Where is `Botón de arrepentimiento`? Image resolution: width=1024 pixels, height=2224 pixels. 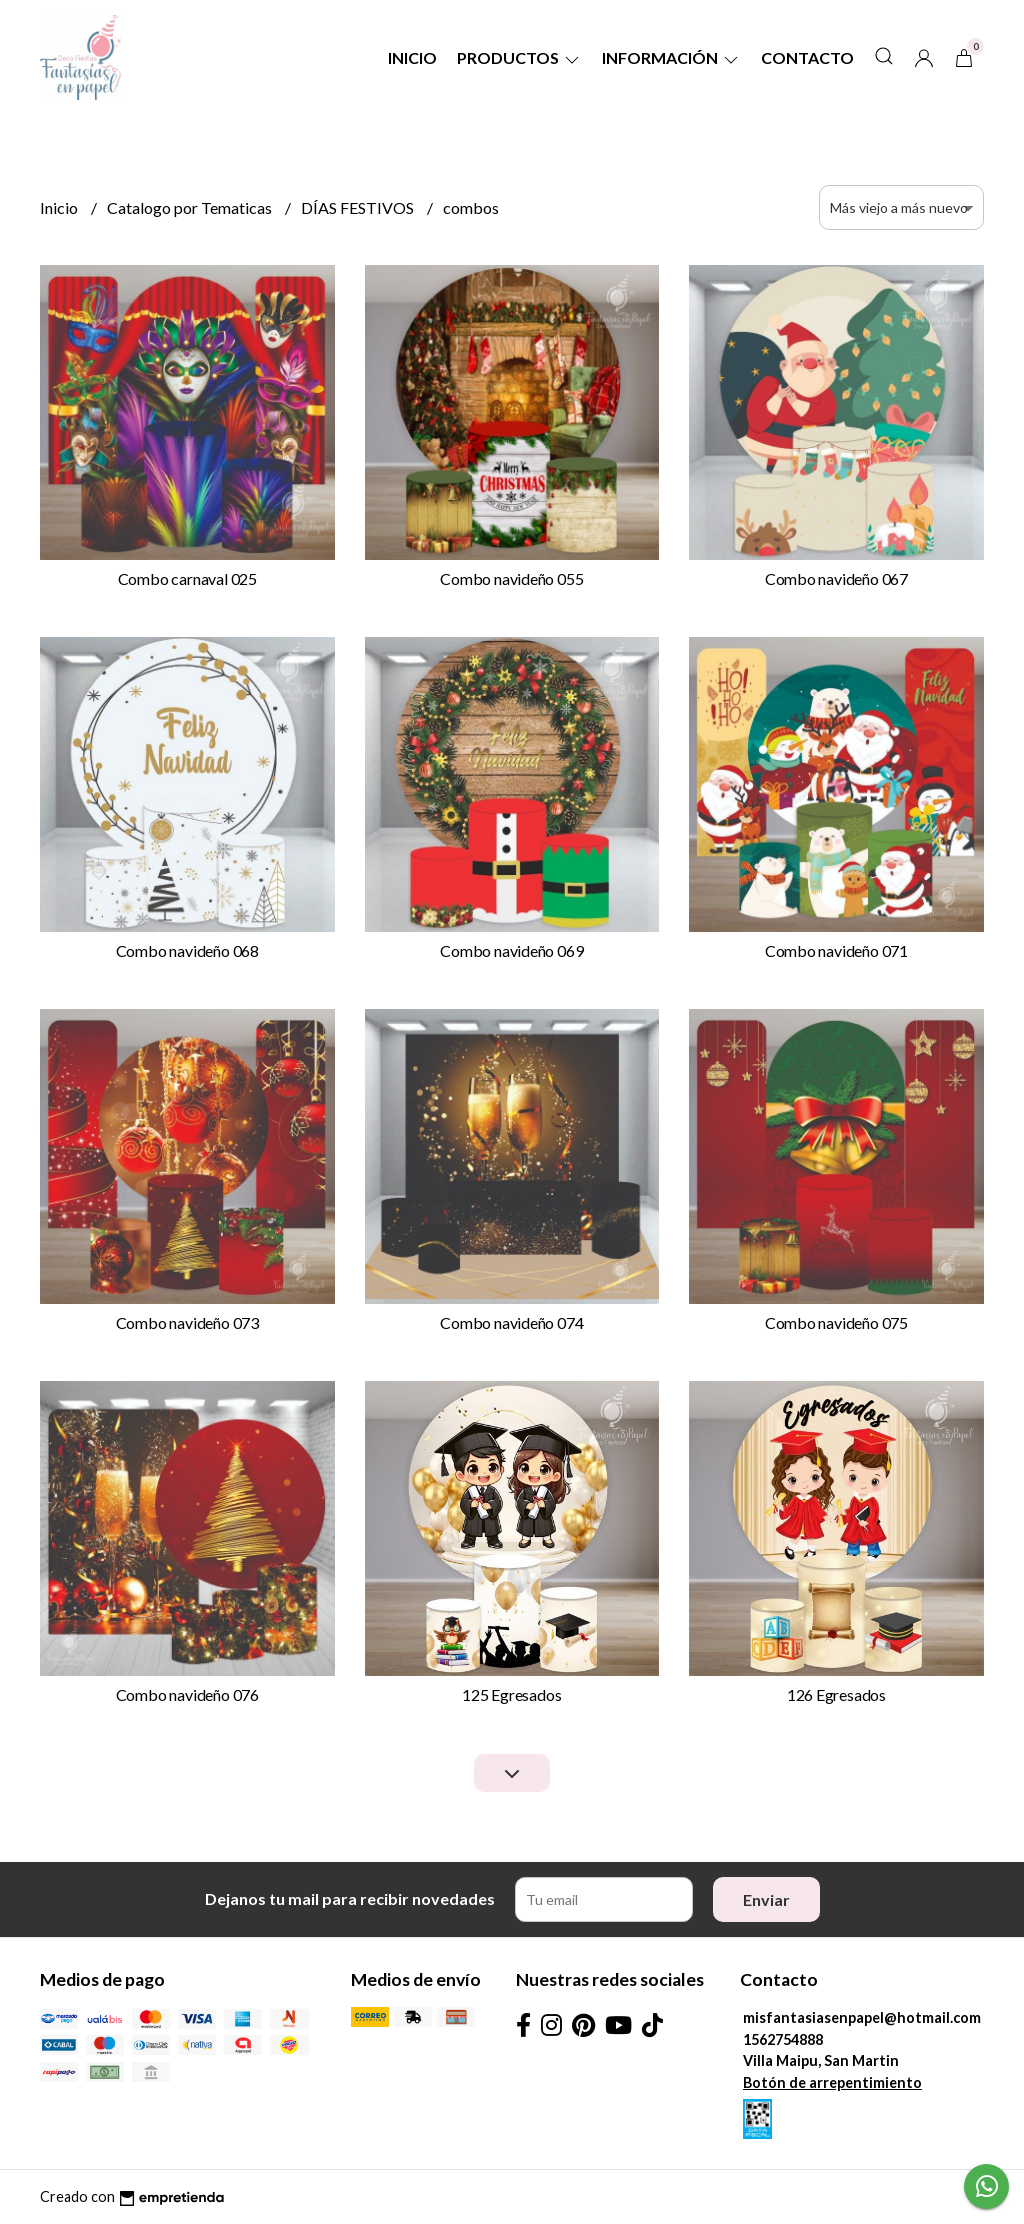
Botón de arrepentimiento is located at coordinates (832, 2082).